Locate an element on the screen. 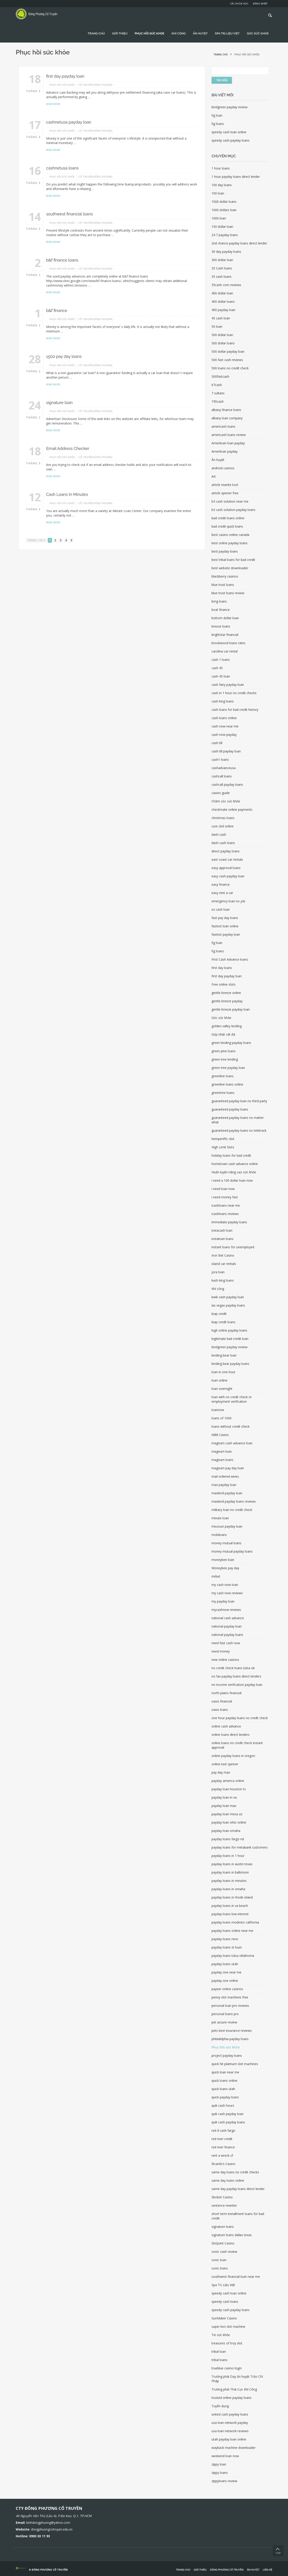  Các khóa học is located at coordinates (239, 3).